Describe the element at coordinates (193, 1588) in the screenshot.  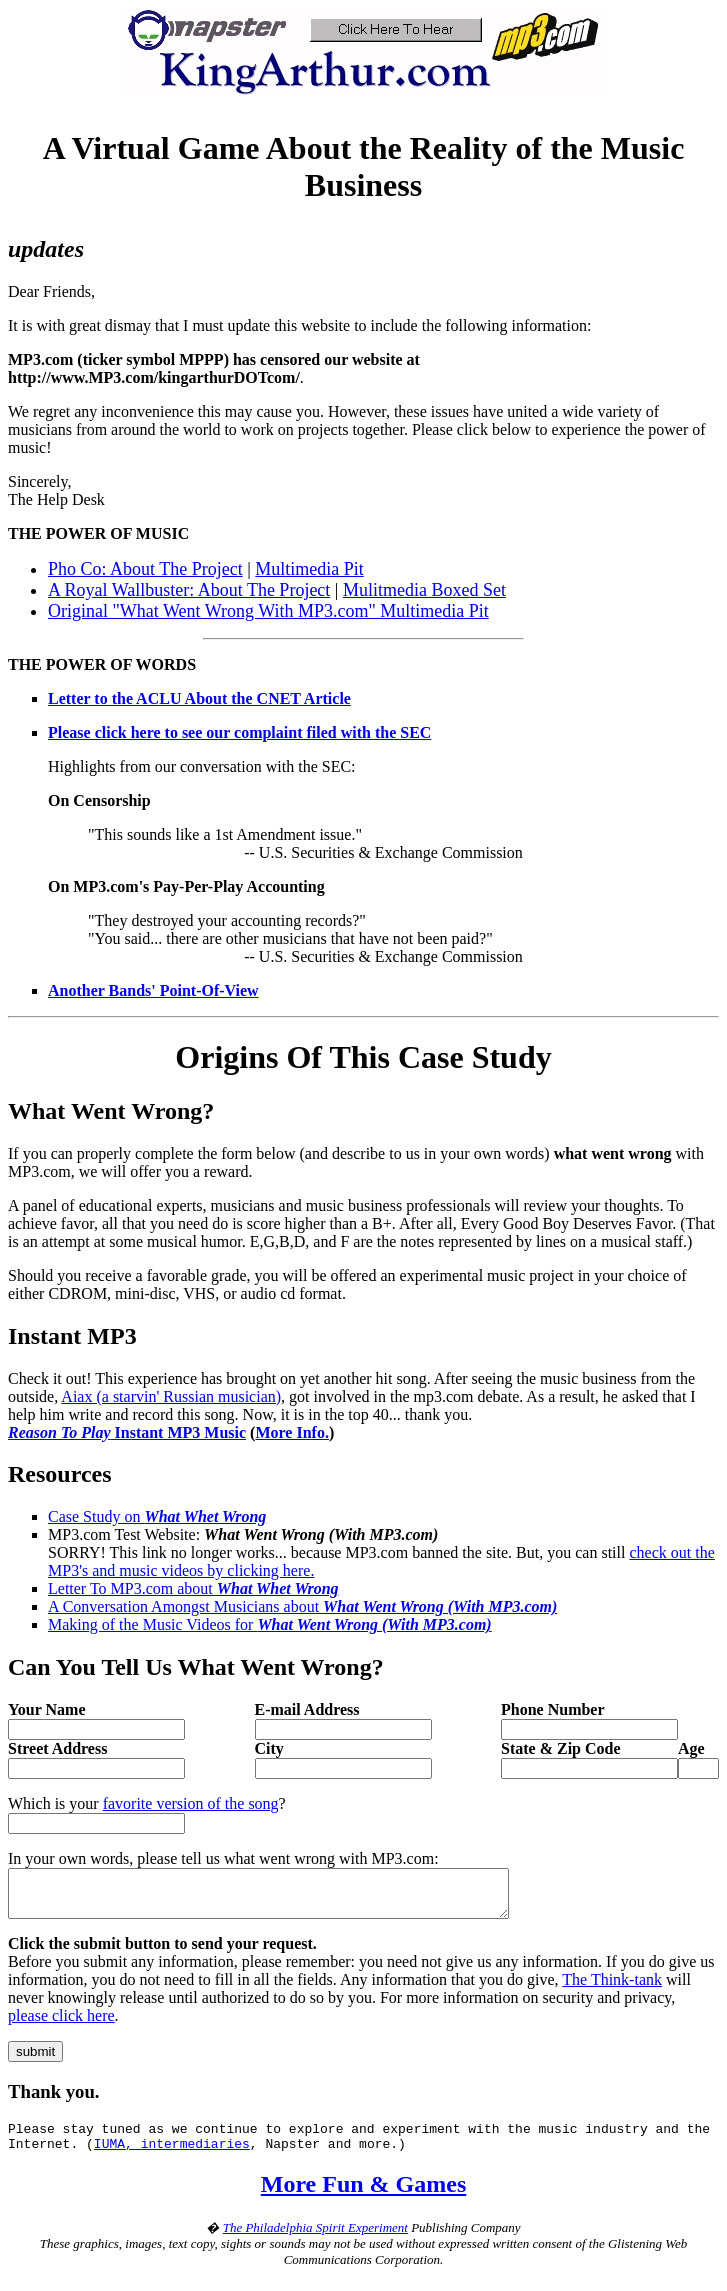
I see `Letter To MP3.com about` at that location.